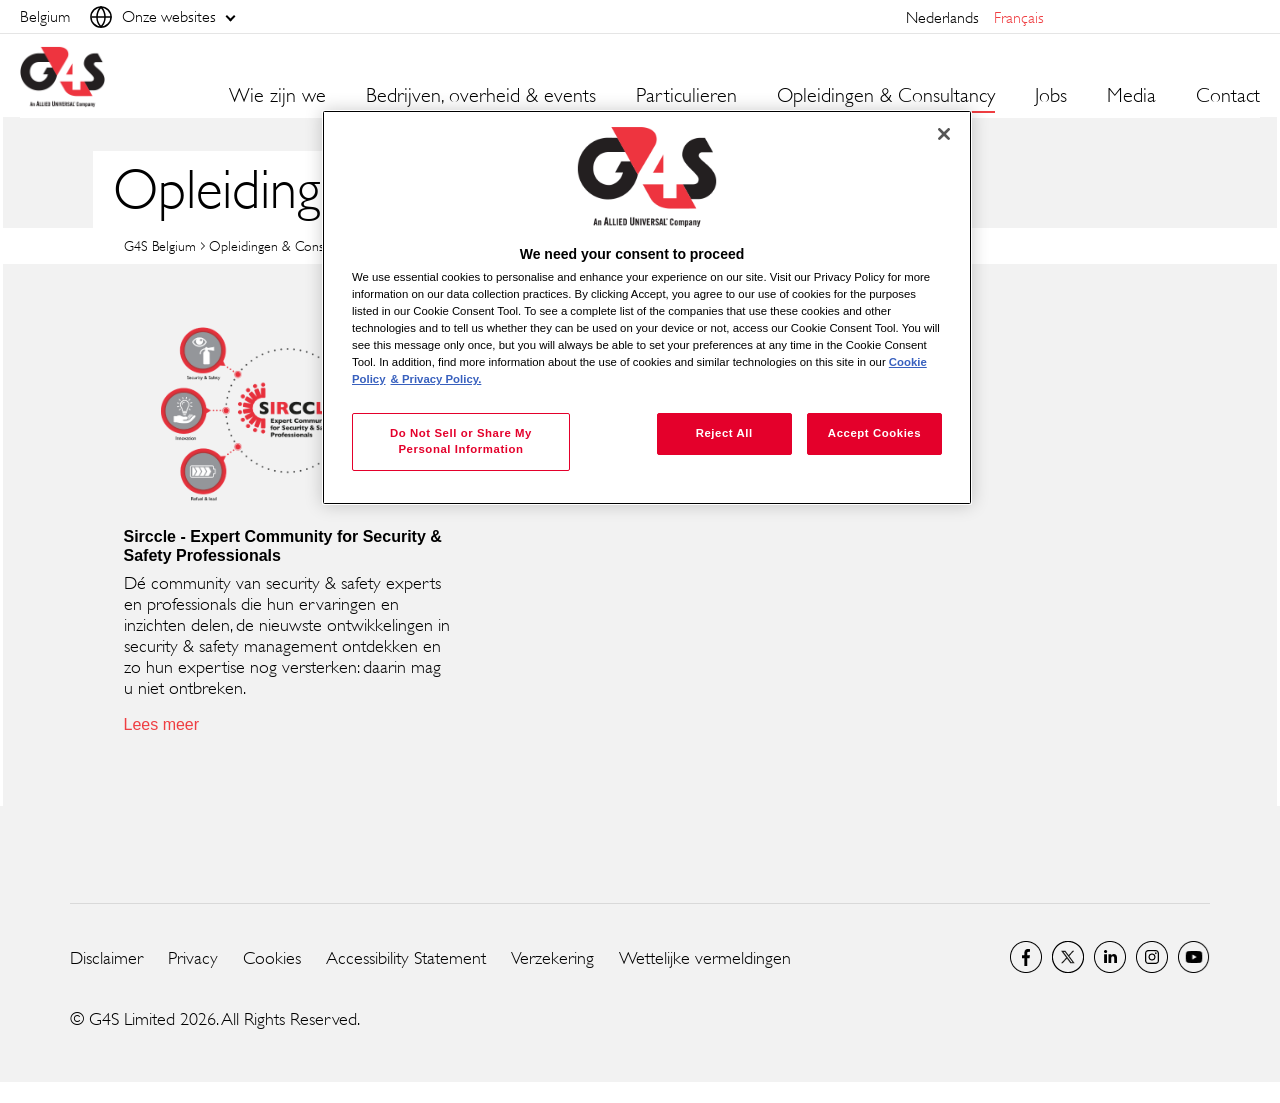 The height and width of the screenshot is (1103, 1280). What do you see at coordinates (552, 958) in the screenshot?
I see `Verzekering` at bounding box center [552, 958].